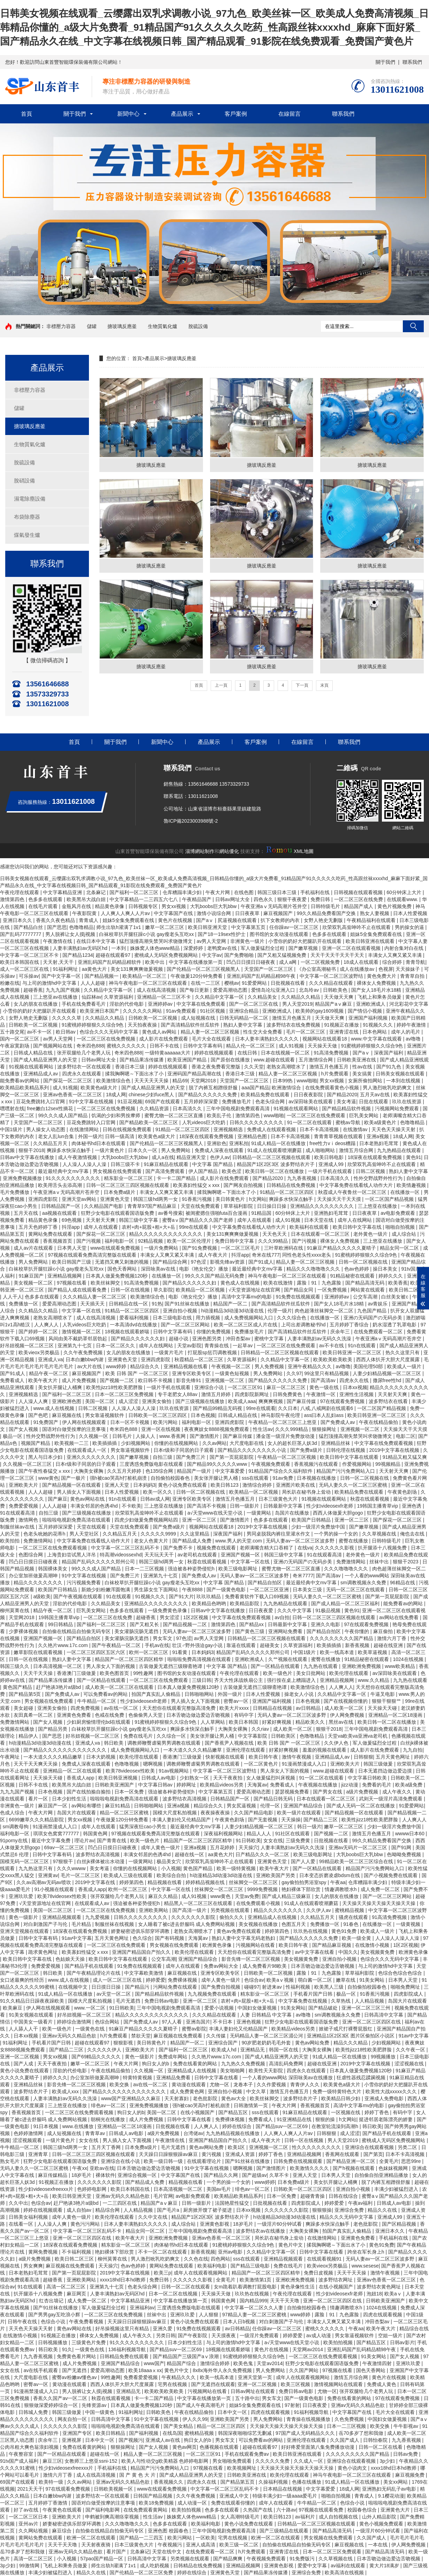  I want to click on 日韩精品在线视频, so click(273, 1708).